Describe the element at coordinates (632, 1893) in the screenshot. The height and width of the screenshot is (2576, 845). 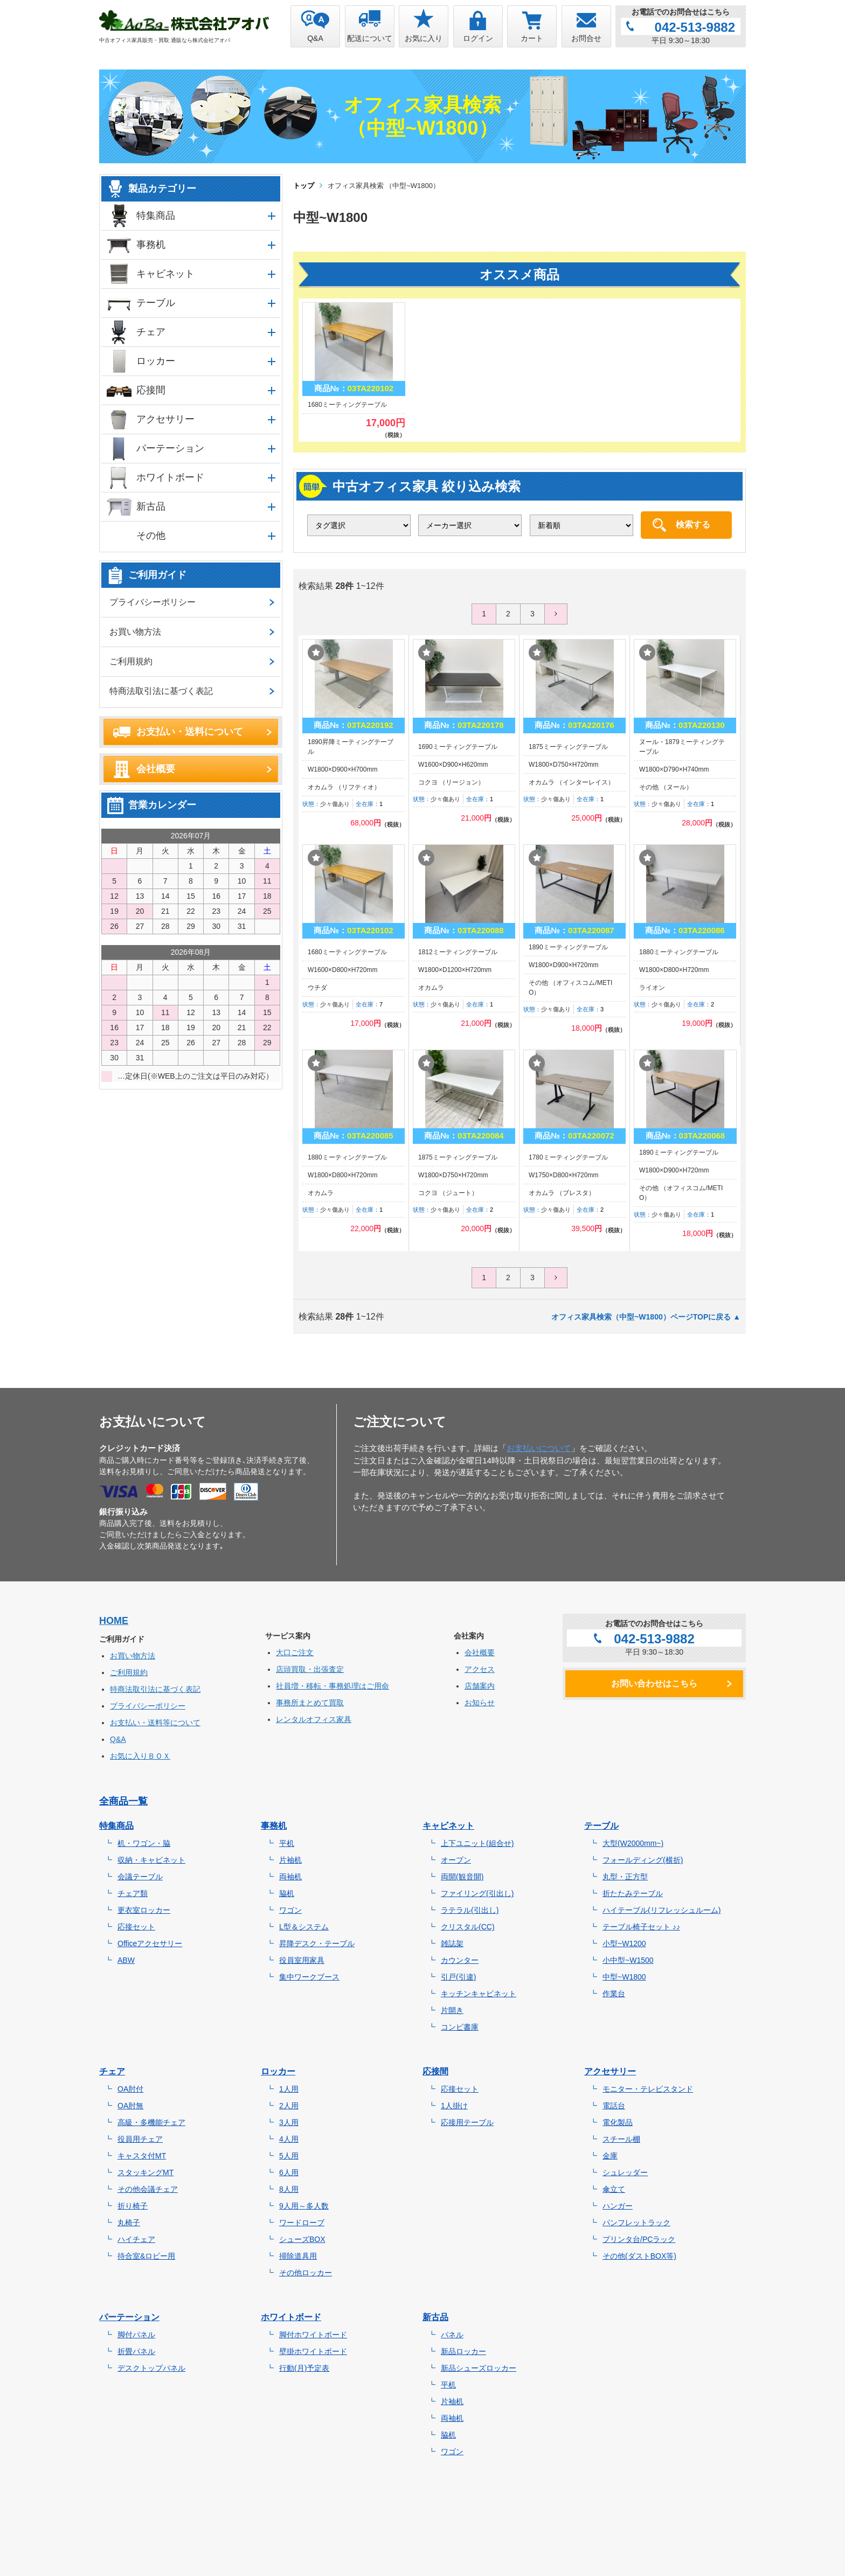
I see `折たたみテーブル` at that location.